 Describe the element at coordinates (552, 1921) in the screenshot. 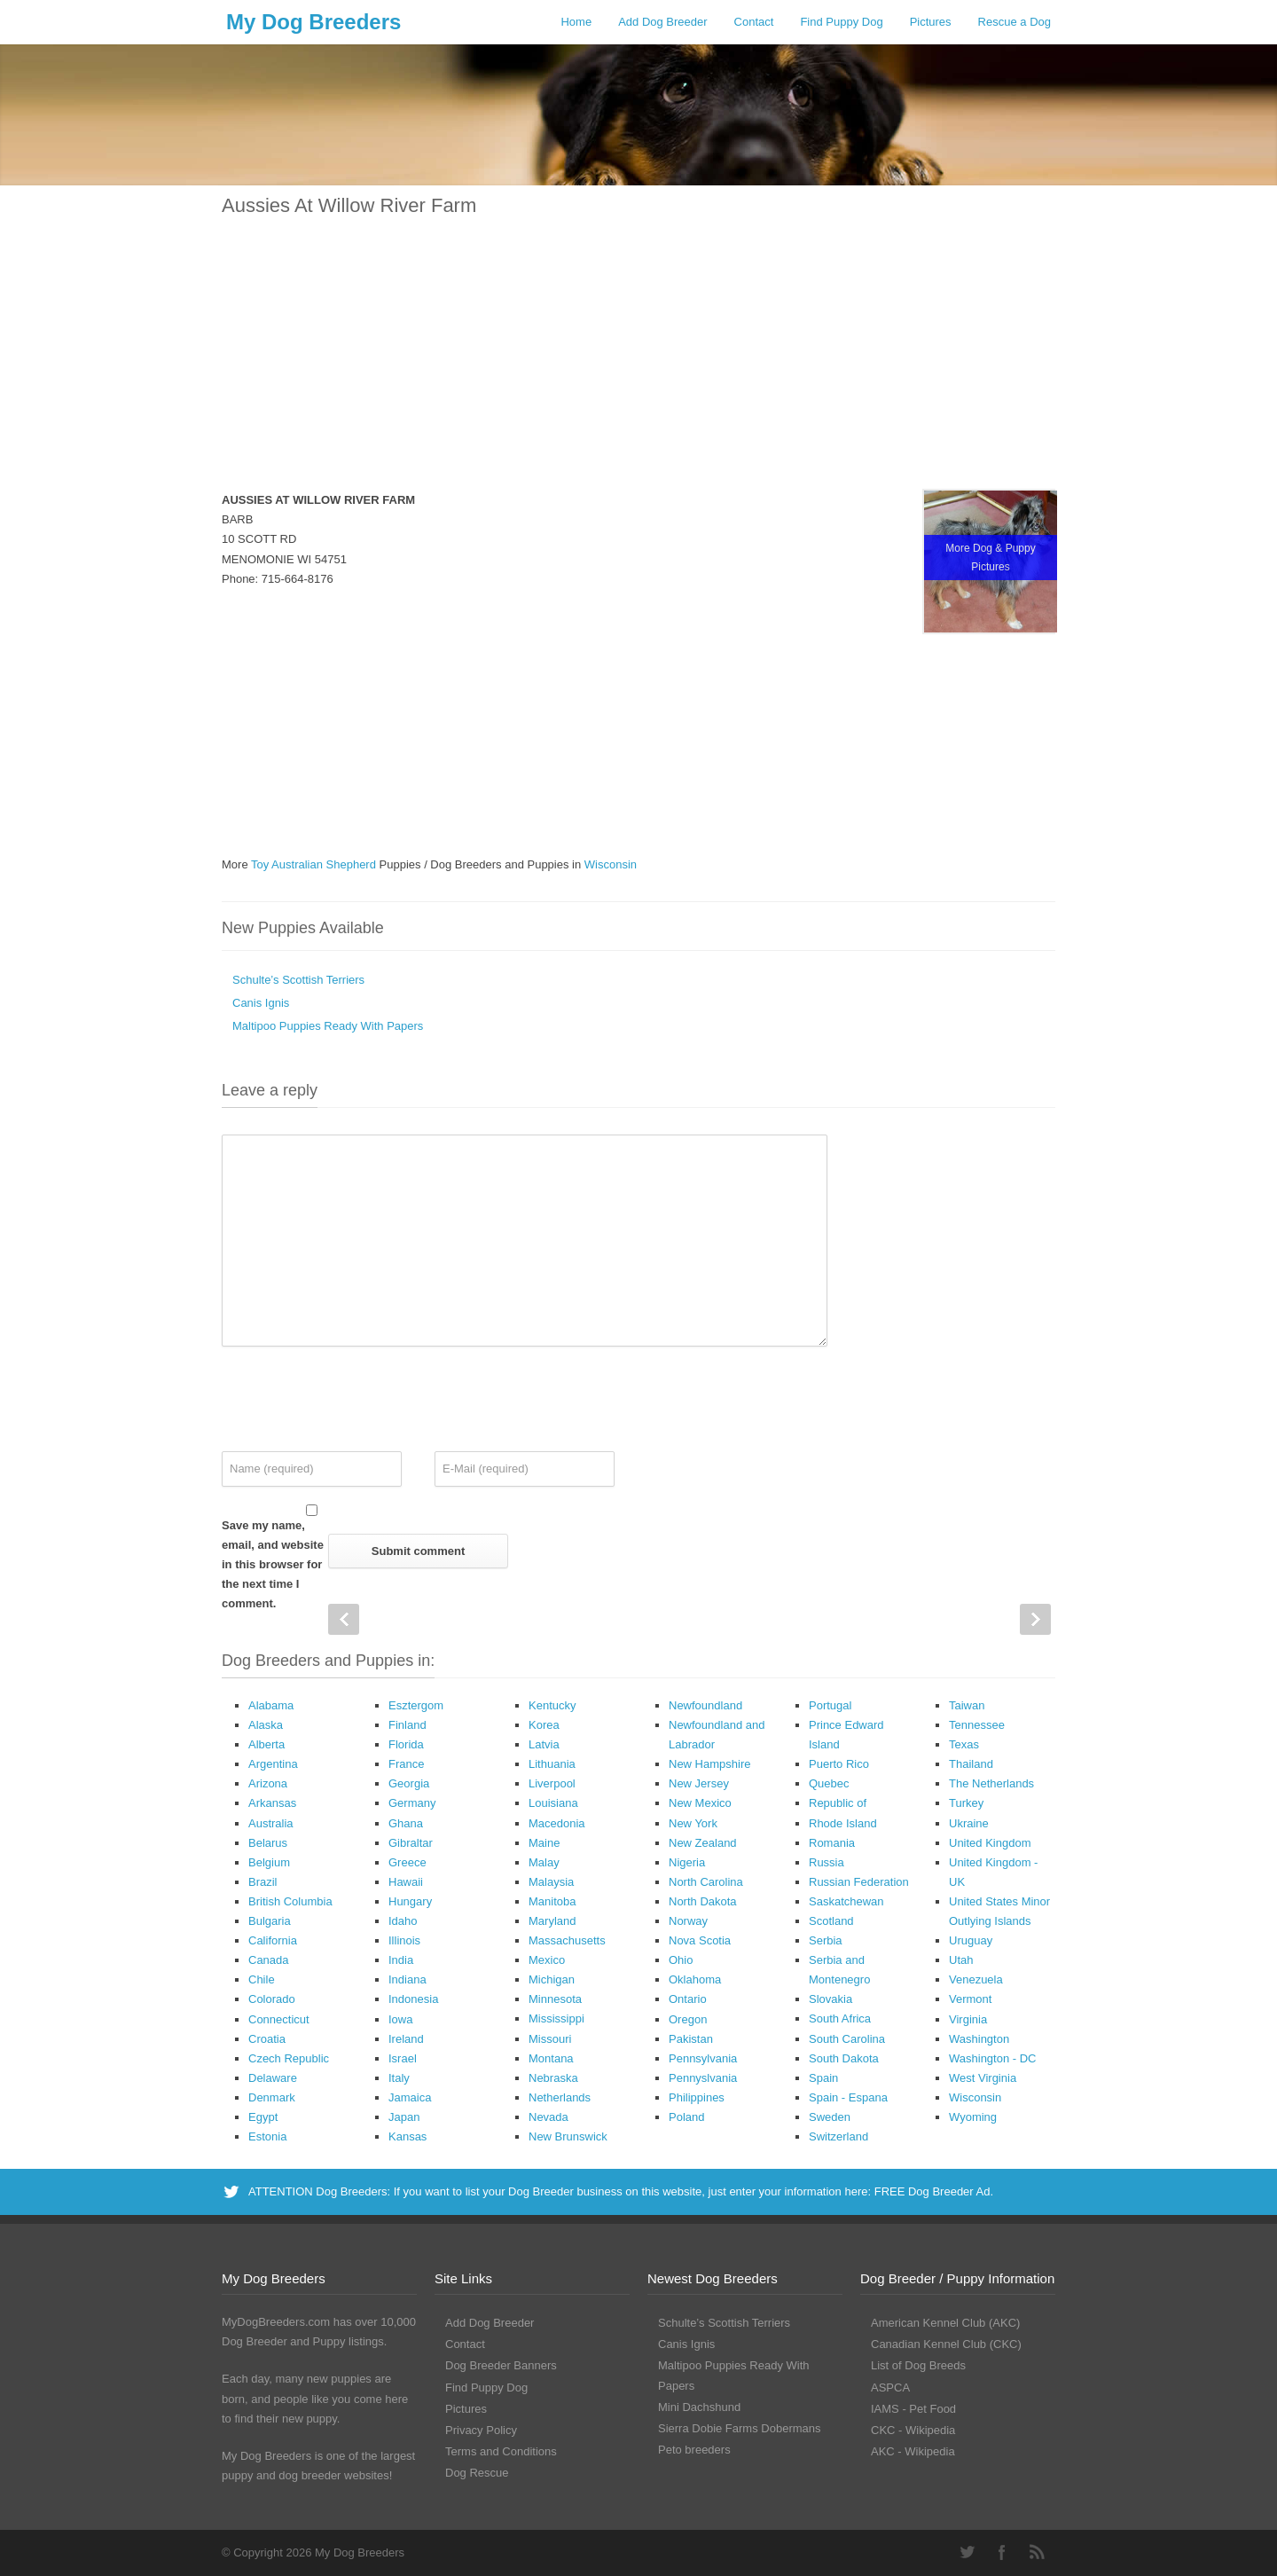

I see `Maryland [Maryland (53 Dog Breeders with Puppies Available)]` at that location.